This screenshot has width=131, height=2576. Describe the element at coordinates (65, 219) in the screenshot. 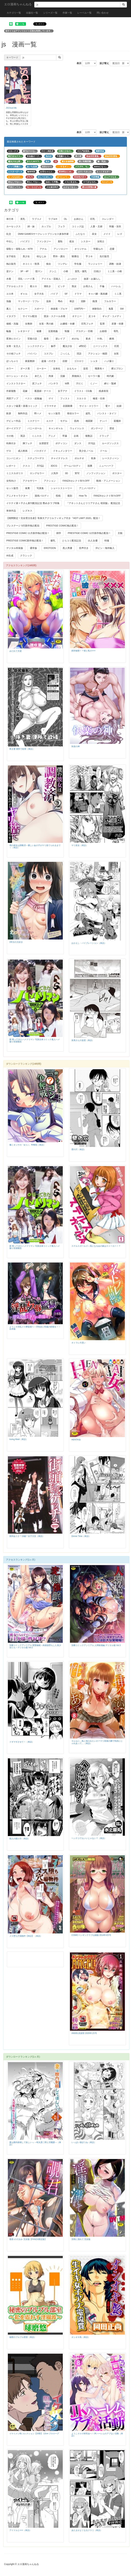

I see `OL` at that location.